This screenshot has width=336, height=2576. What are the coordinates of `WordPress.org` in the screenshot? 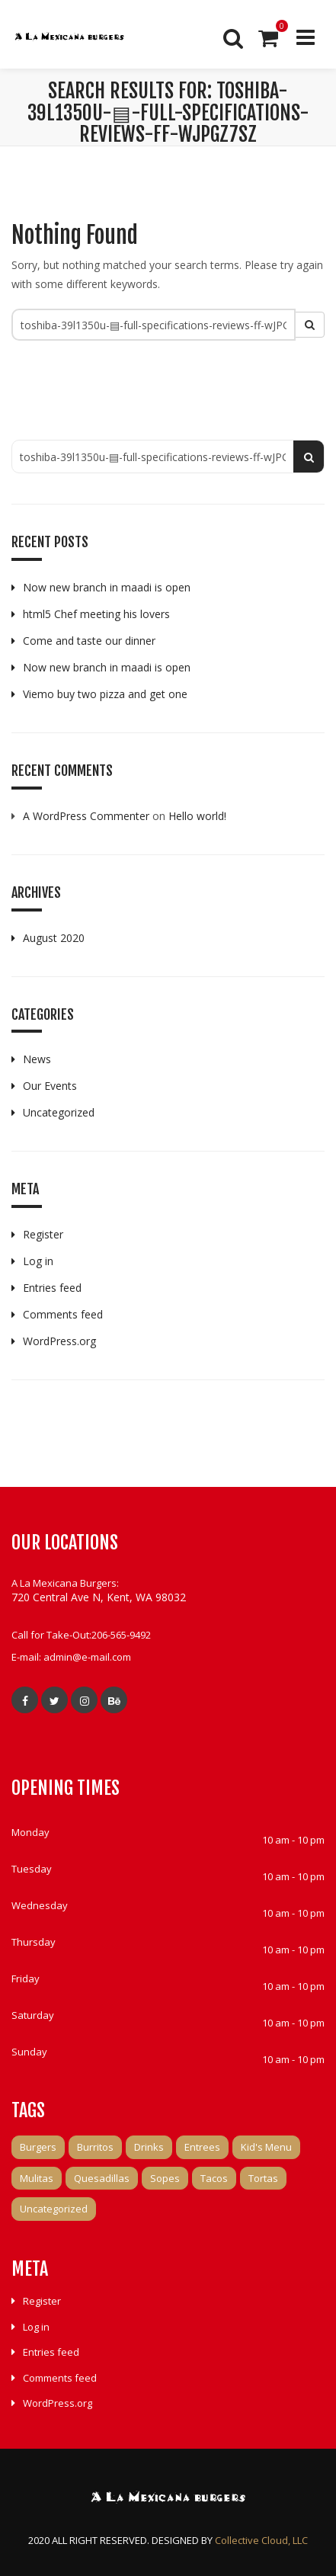 It's located at (59, 1341).